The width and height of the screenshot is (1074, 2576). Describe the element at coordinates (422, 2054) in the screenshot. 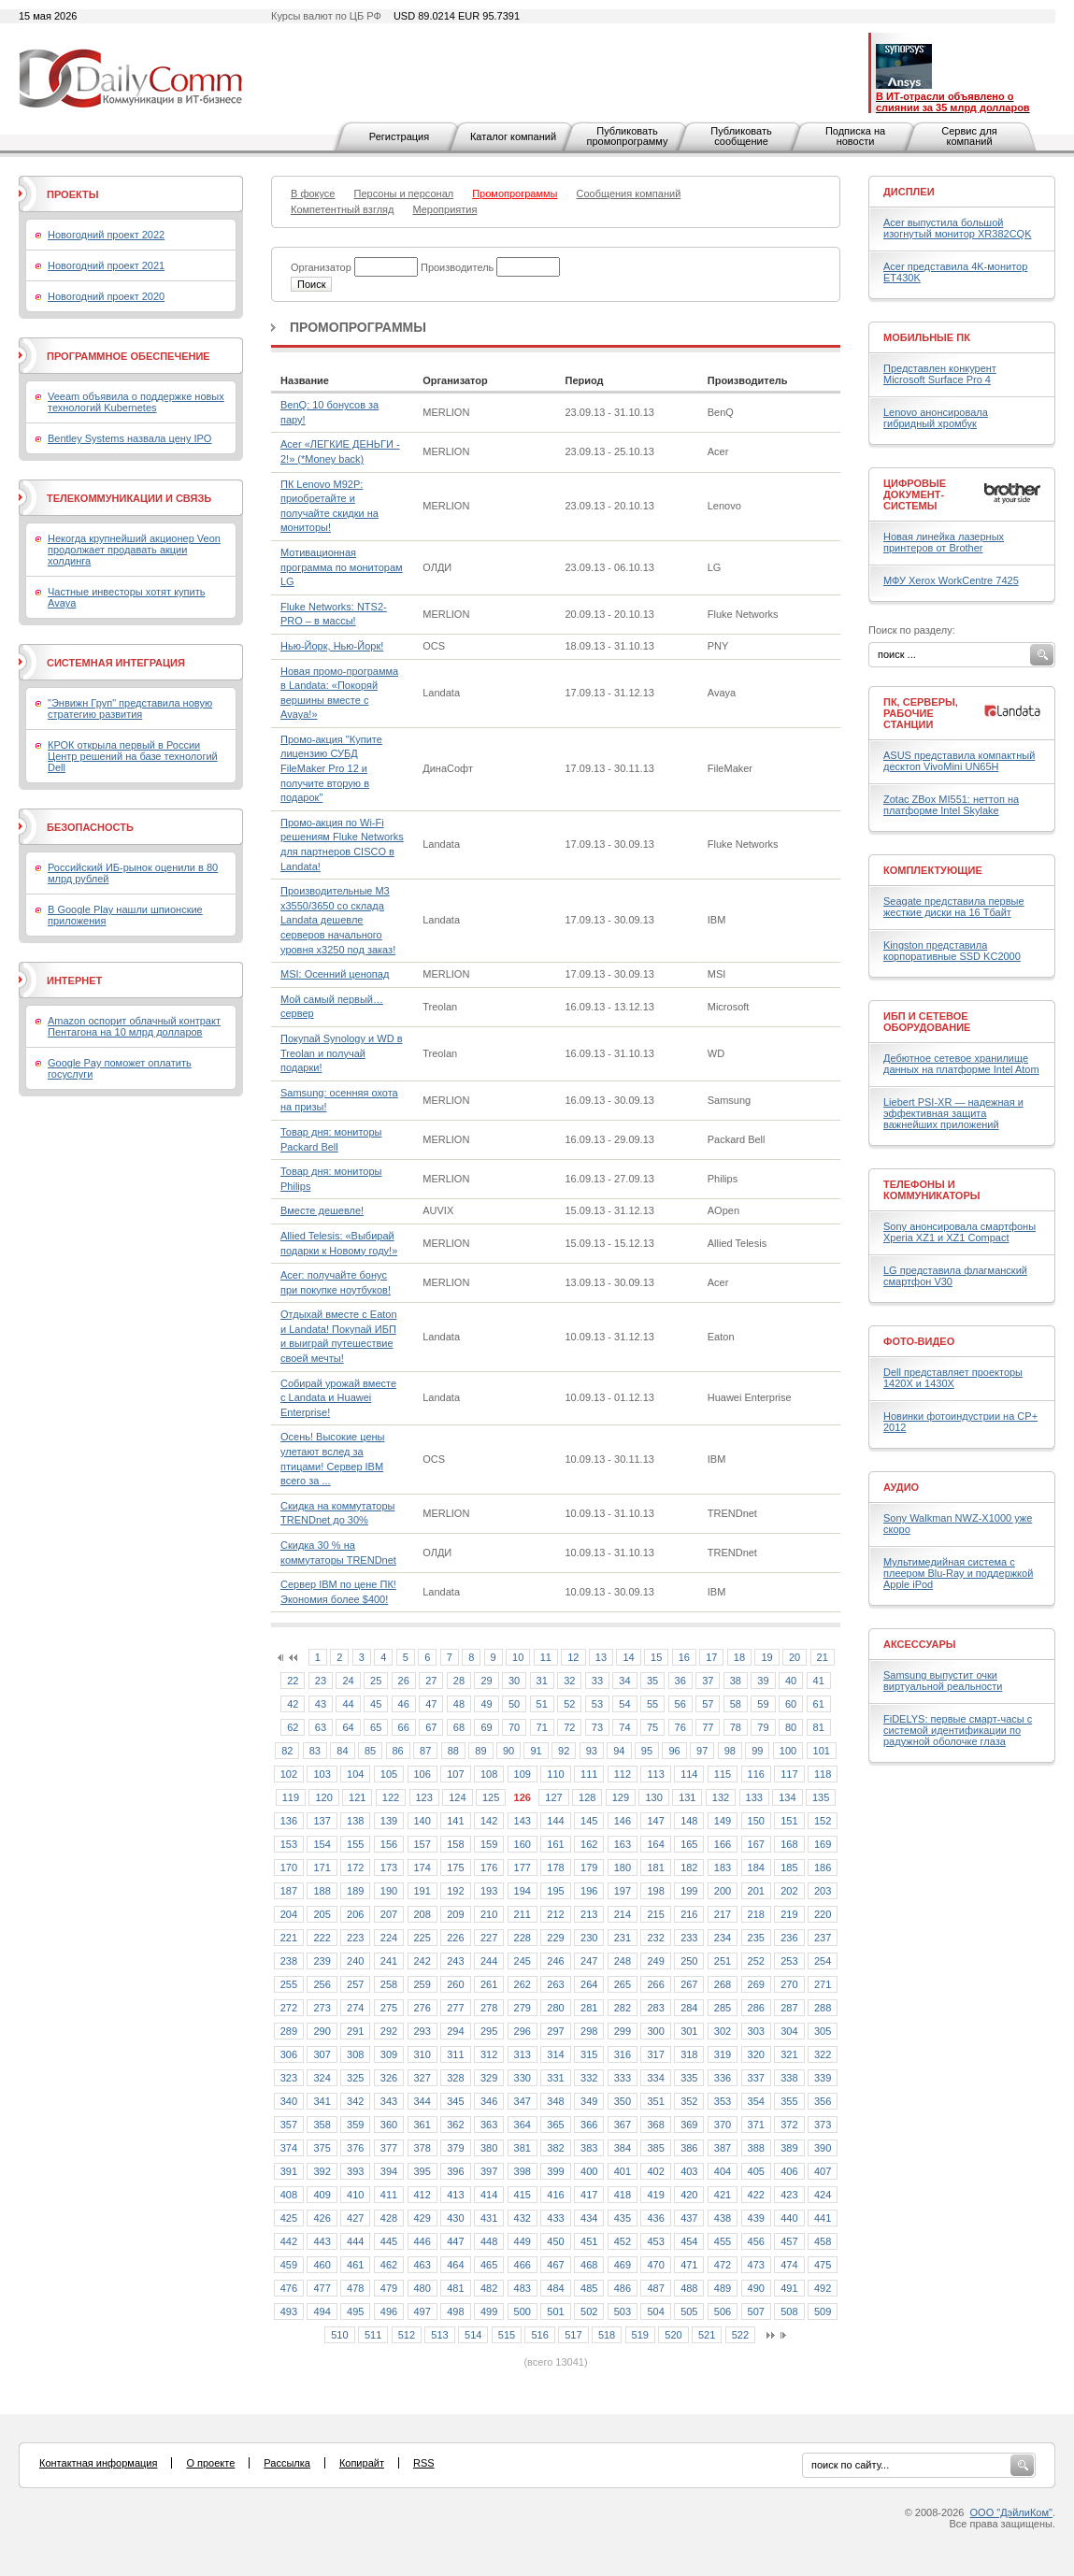

I see `310` at that location.